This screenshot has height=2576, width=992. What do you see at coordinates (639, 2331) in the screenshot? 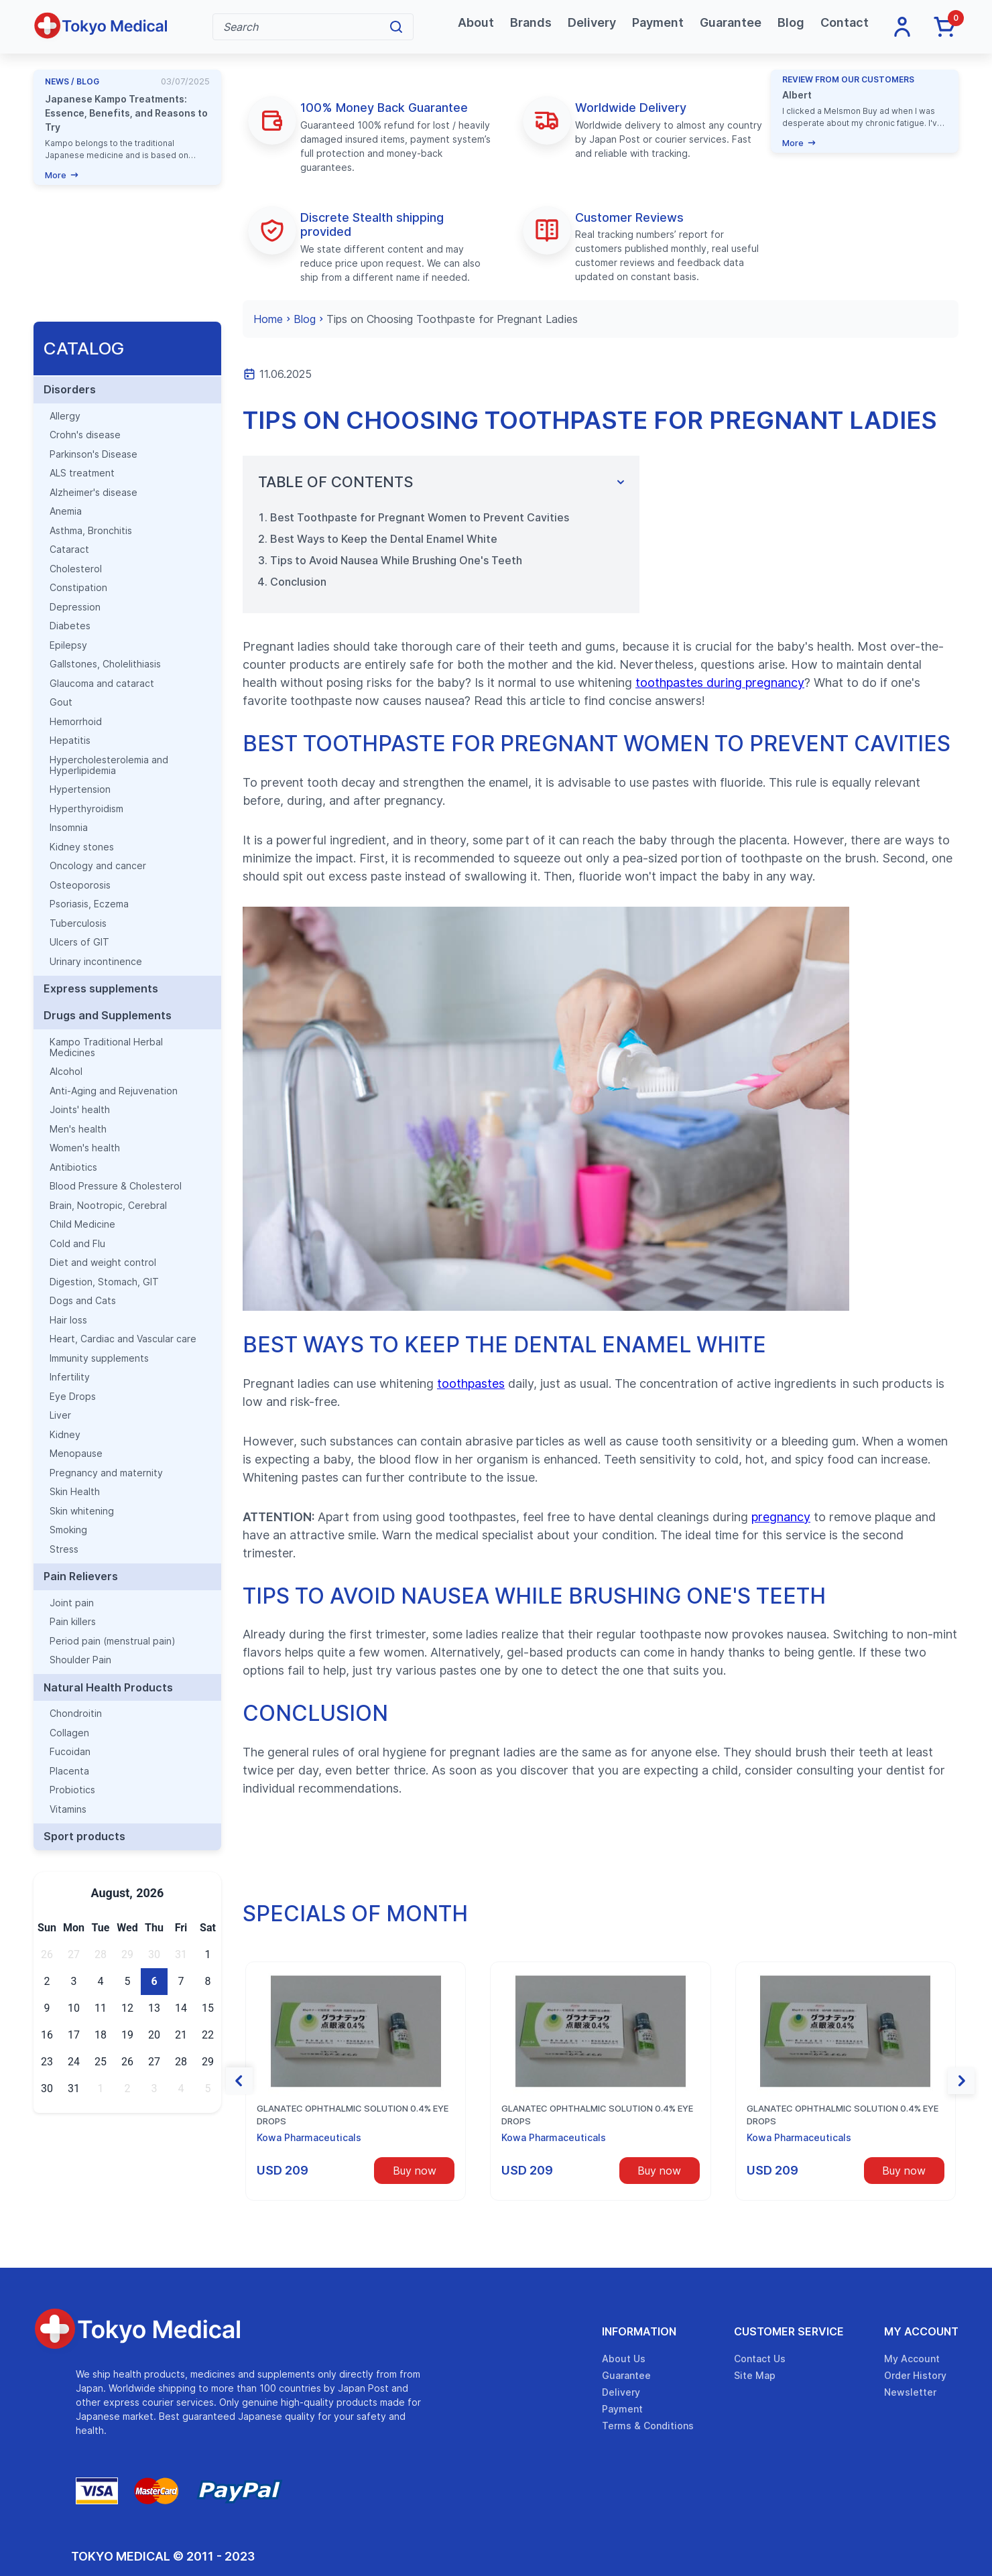
I see `Information` at bounding box center [639, 2331].